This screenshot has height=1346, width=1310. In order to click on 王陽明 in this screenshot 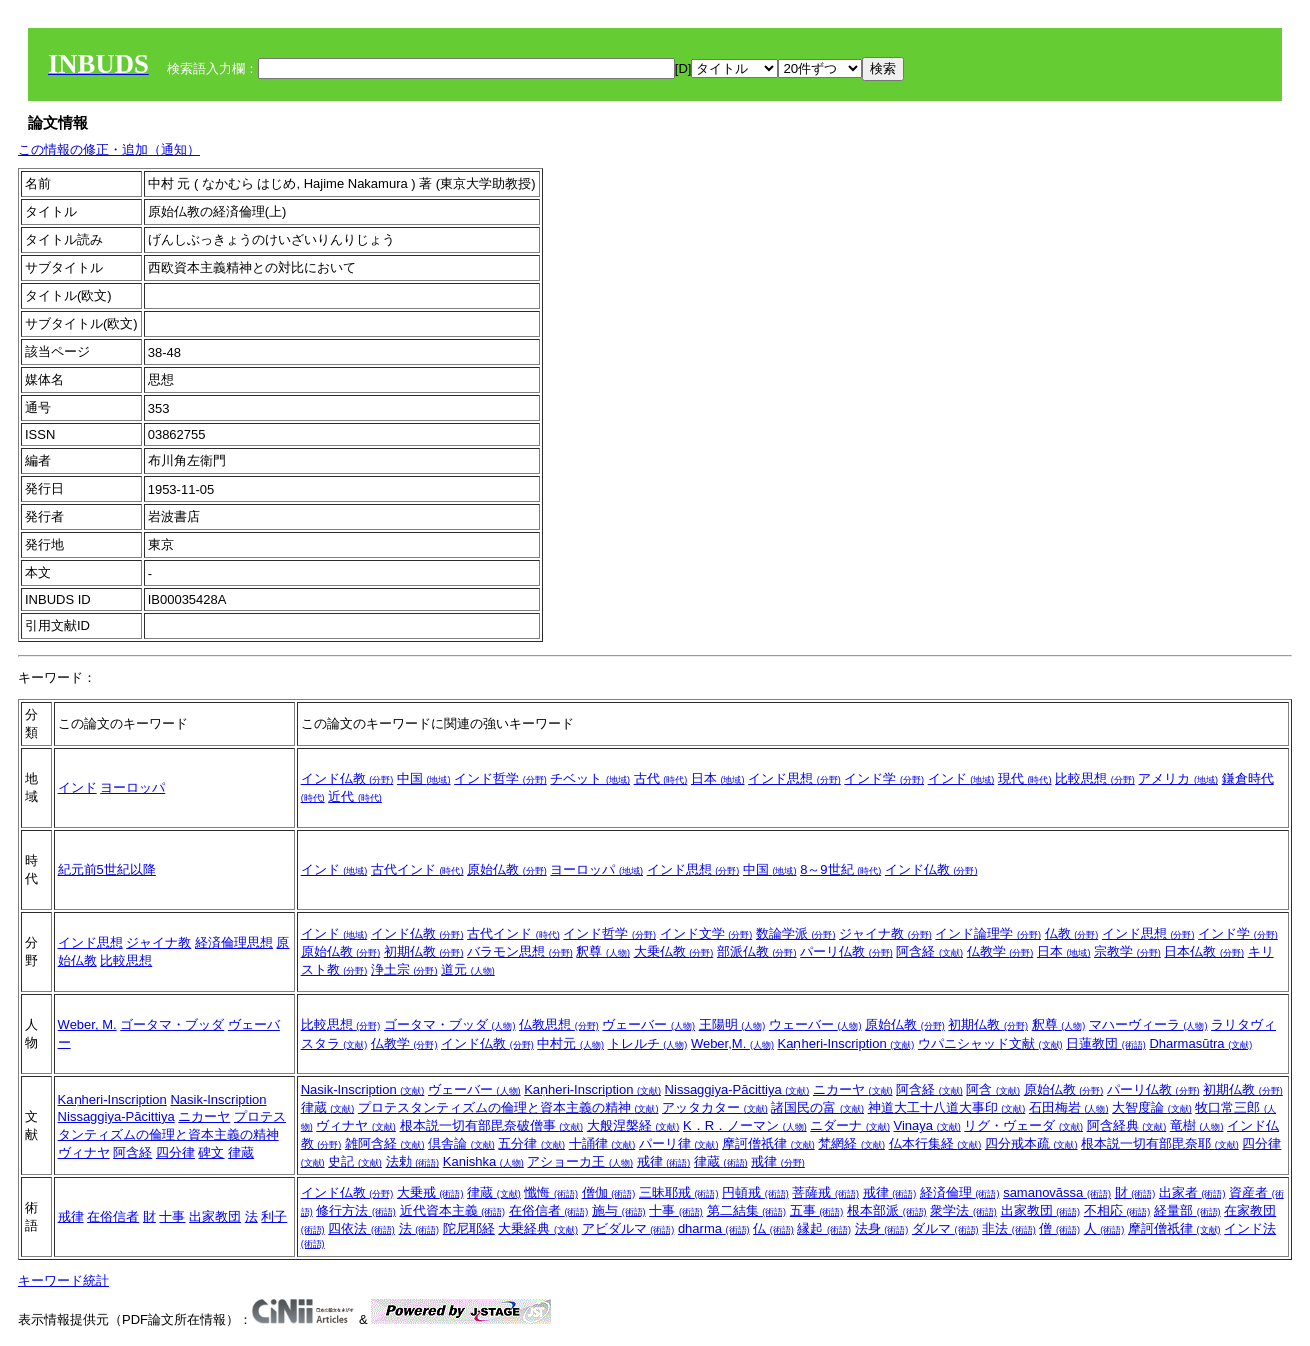, I will do `click(732, 1024)`.